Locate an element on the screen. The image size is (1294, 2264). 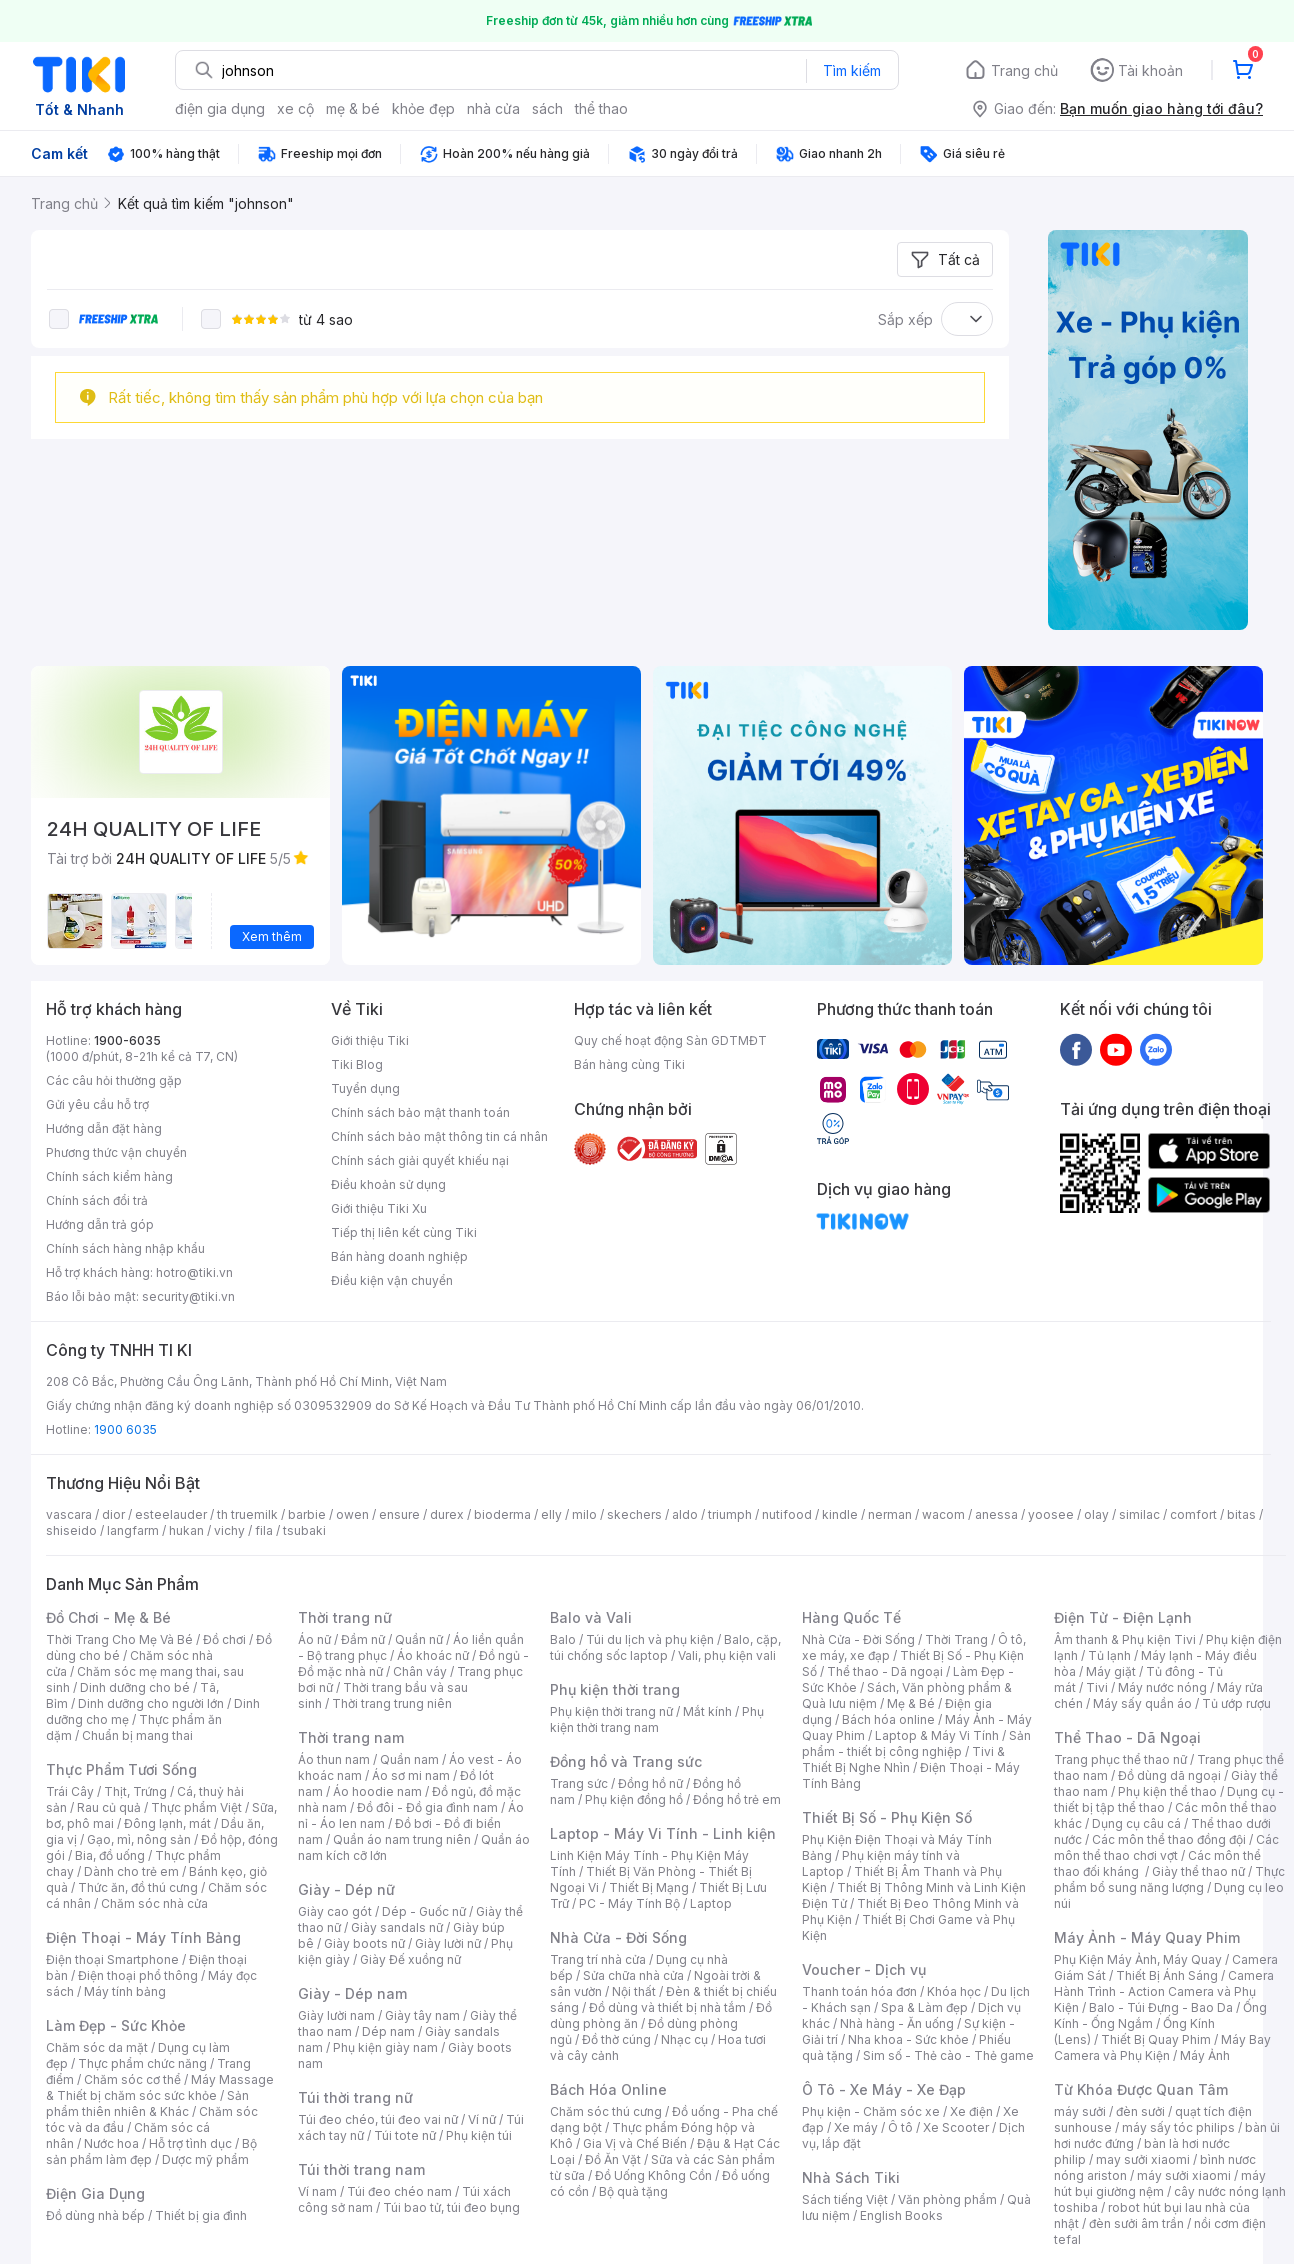
Sách tiếng Việt is located at coordinates (845, 2199).